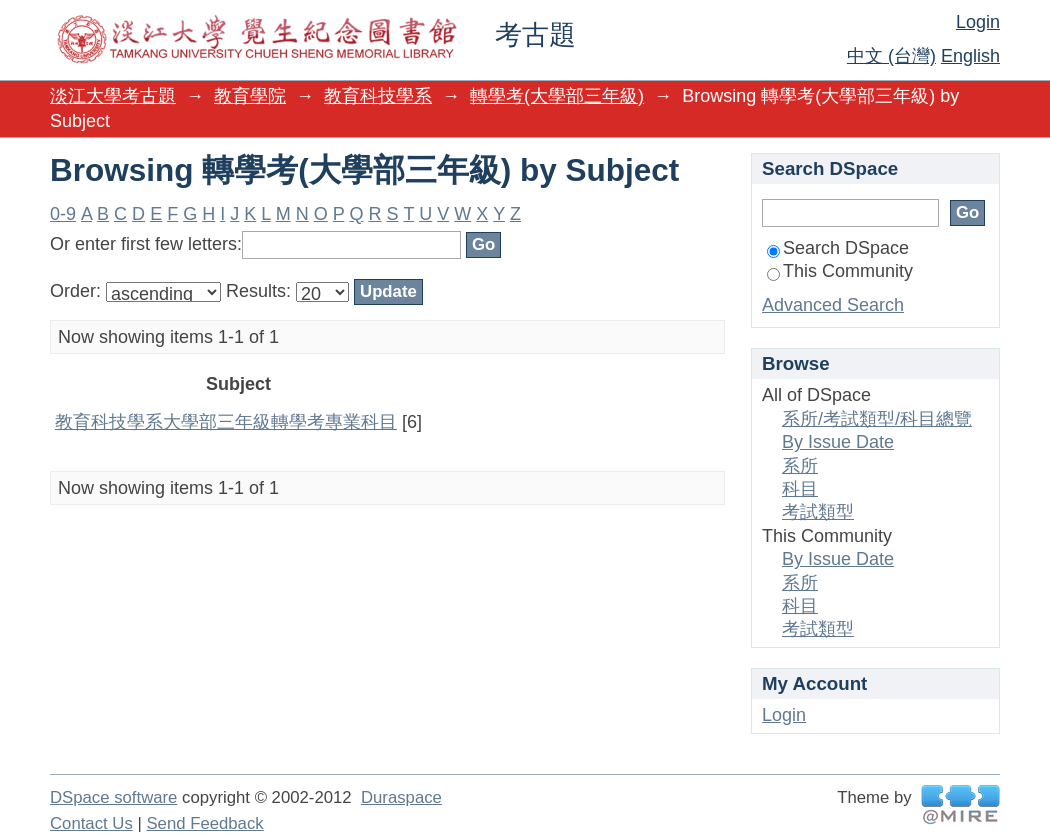  Describe the element at coordinates (970, 56) in the screenshot. I see `English` at that location.